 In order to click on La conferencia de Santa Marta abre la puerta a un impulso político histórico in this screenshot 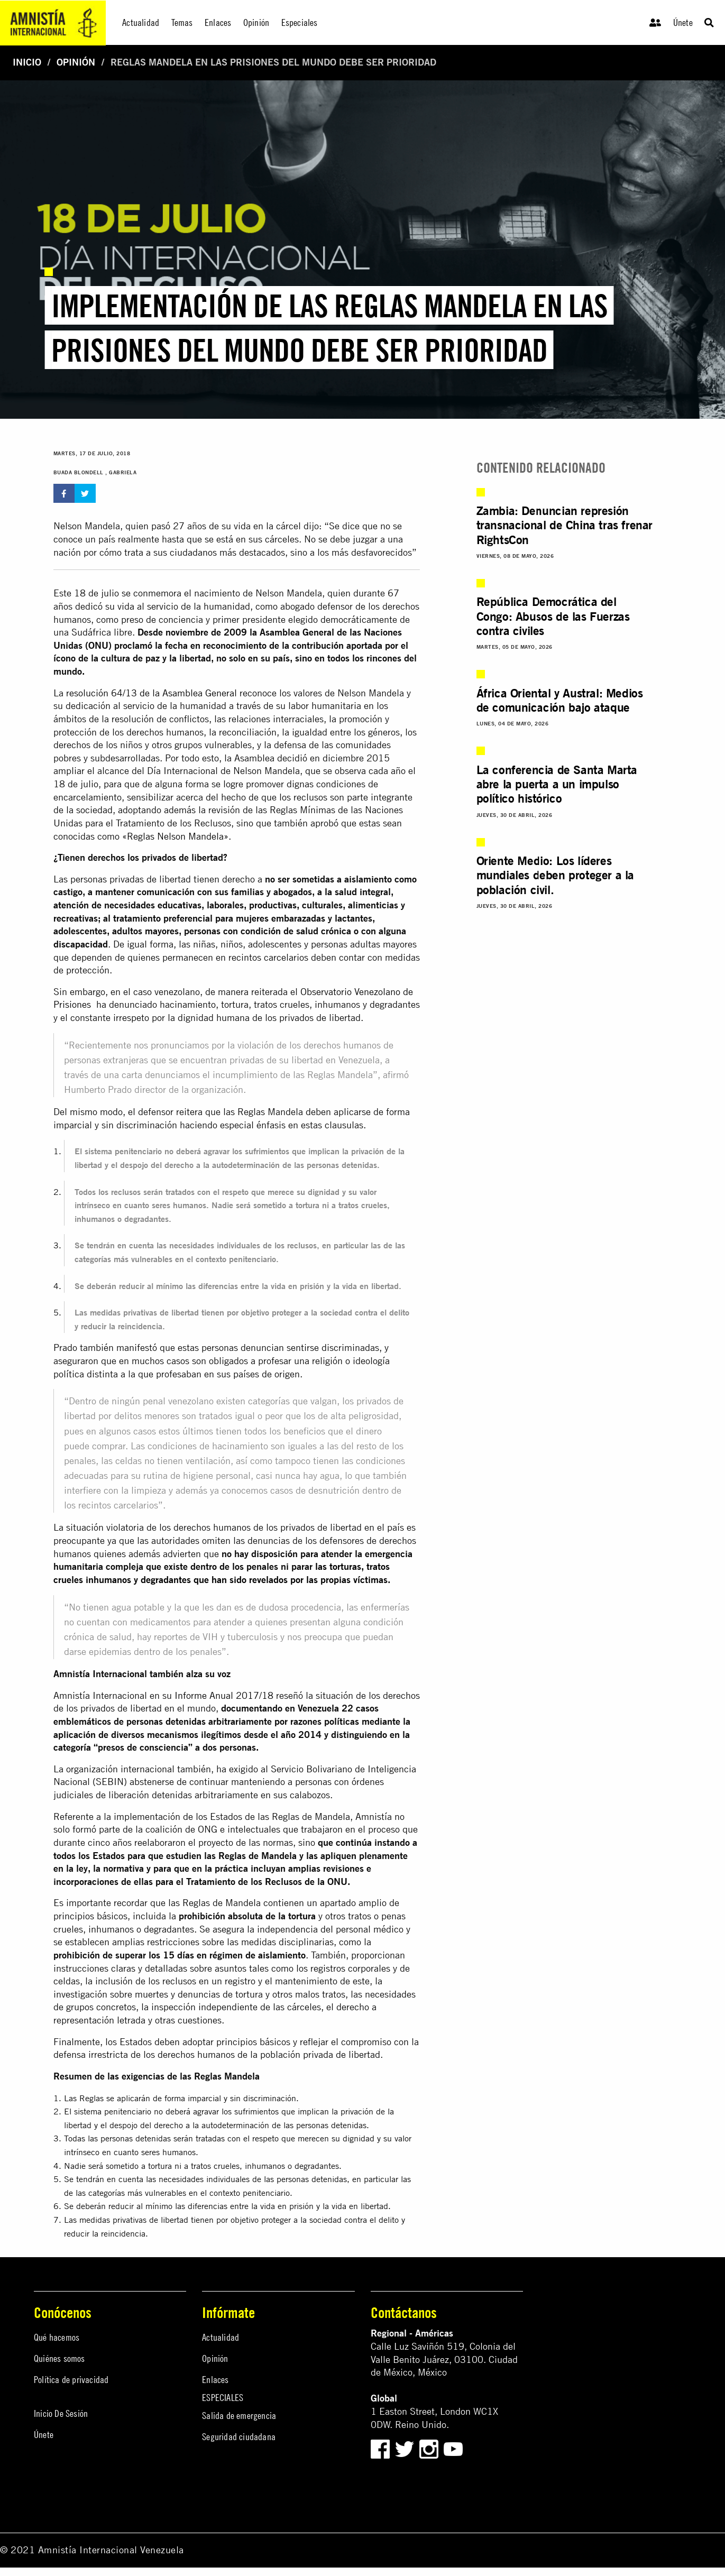, I will do `click(556, 787)`.